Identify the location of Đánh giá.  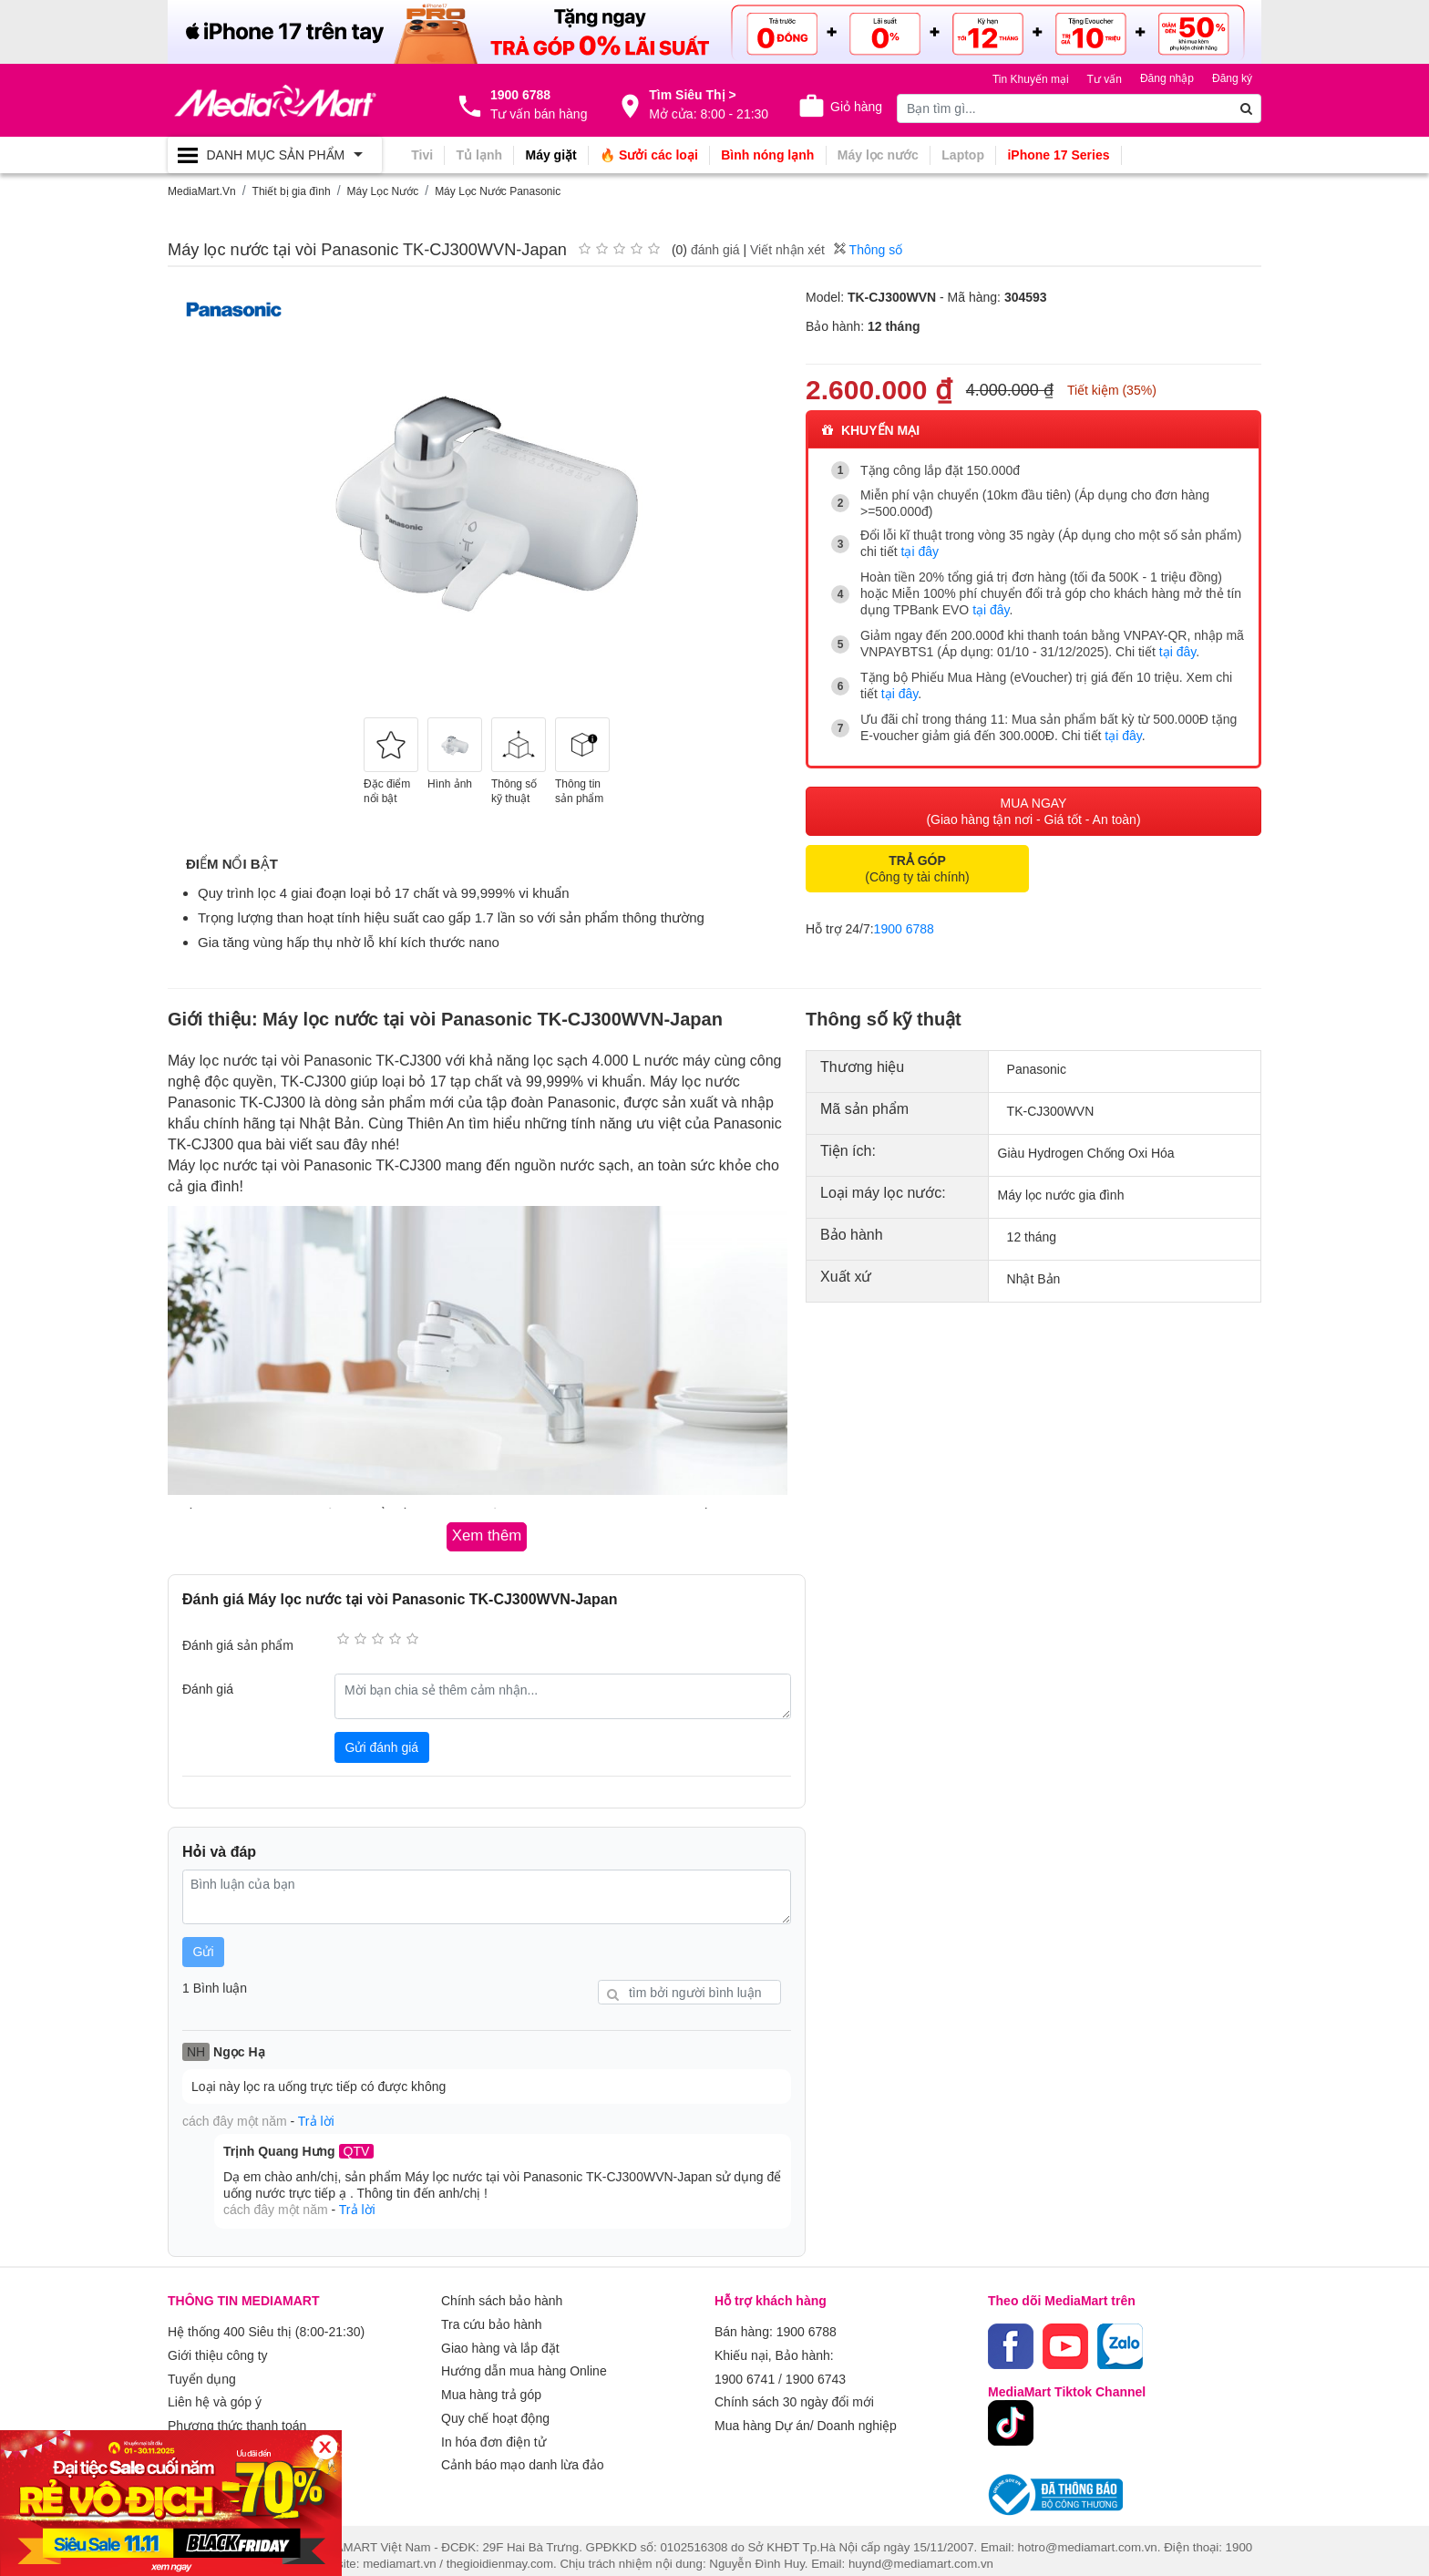
(207, 1681).